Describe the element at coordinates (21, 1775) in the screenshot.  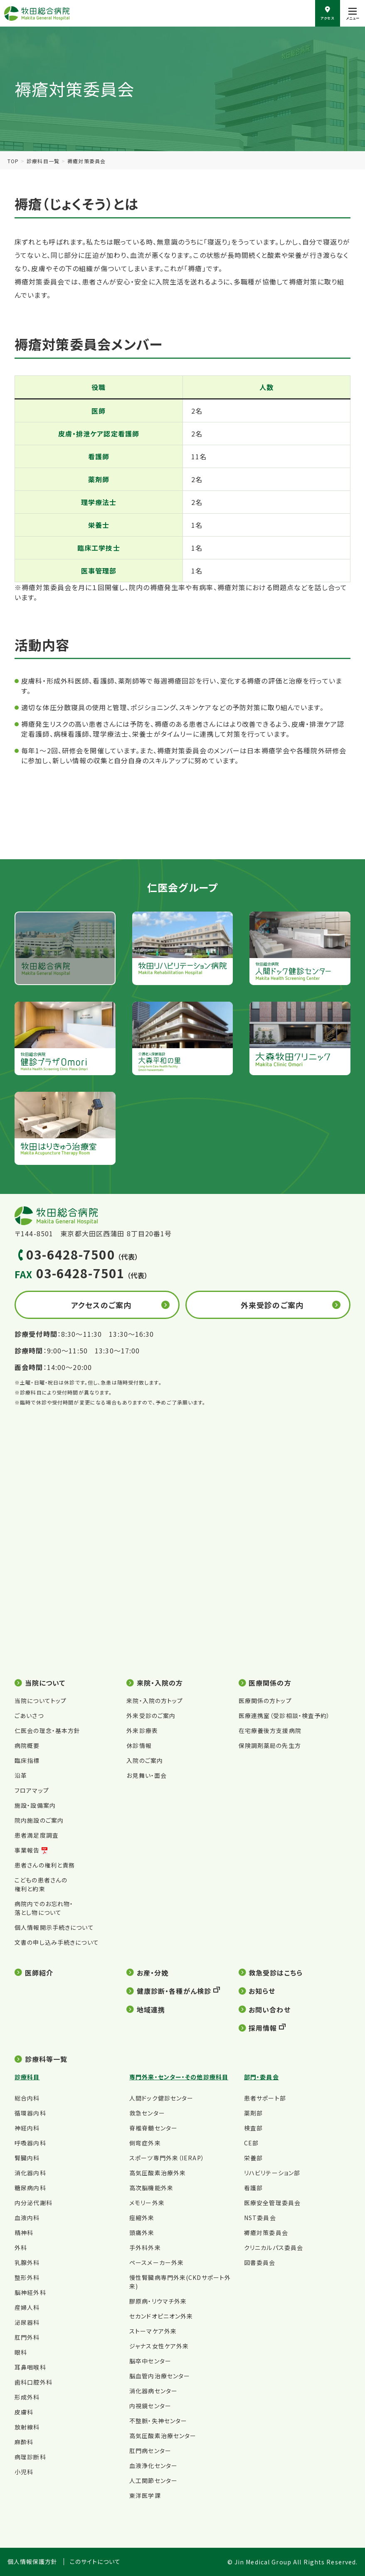
I see `沿革` at that location.